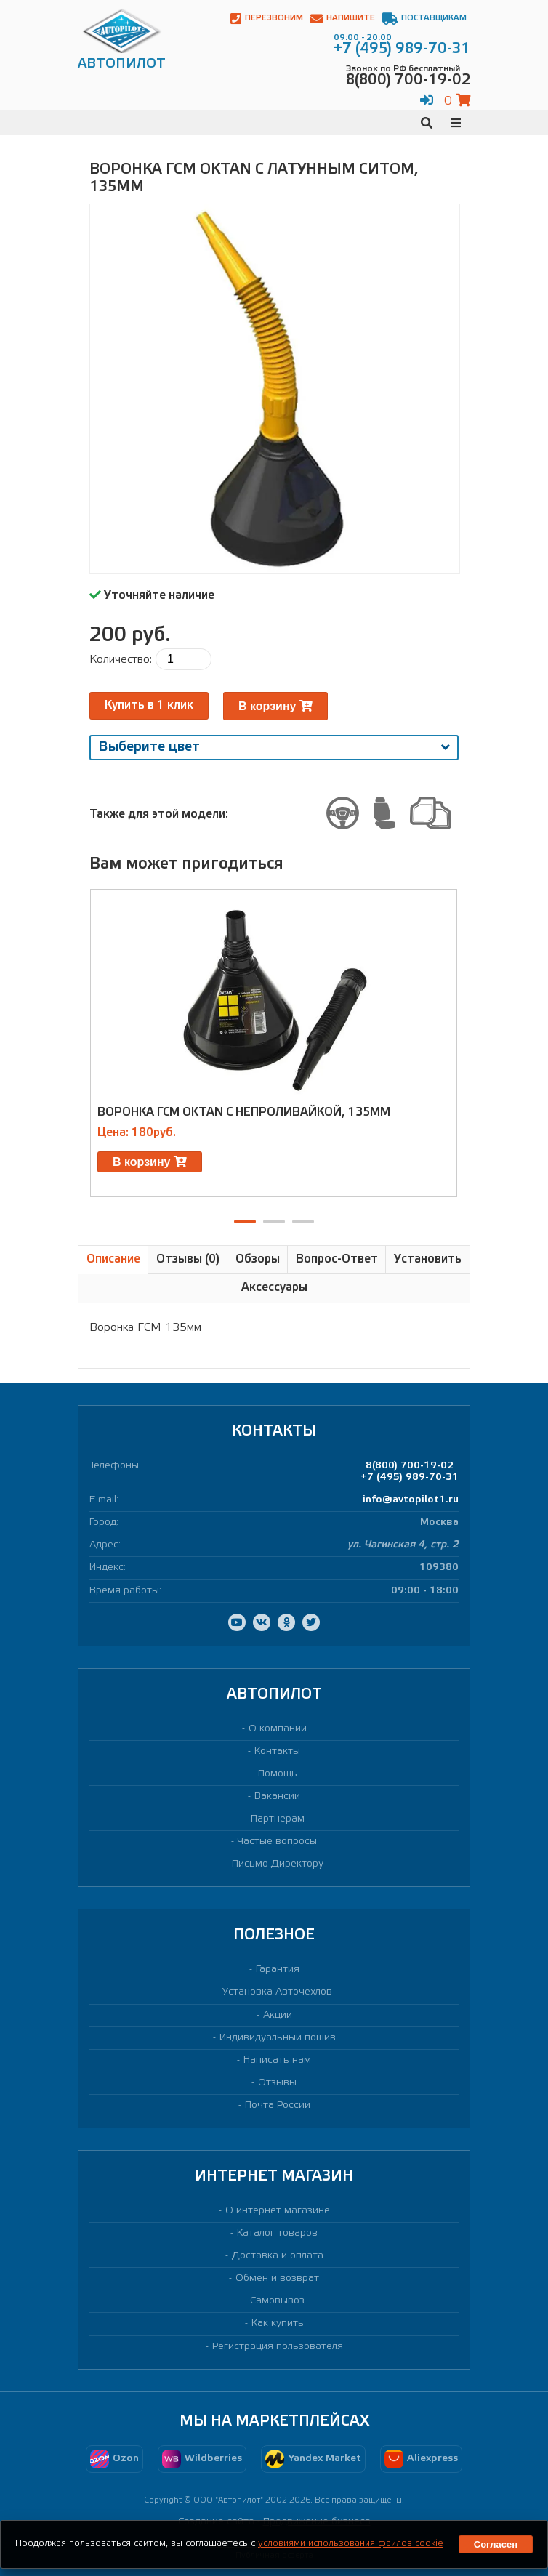 This screenshot has height=2576, width=548. Describe the element at coordinates (411, 1500) in the screenshot. I see `info@avtopilot1.ru` at that location.